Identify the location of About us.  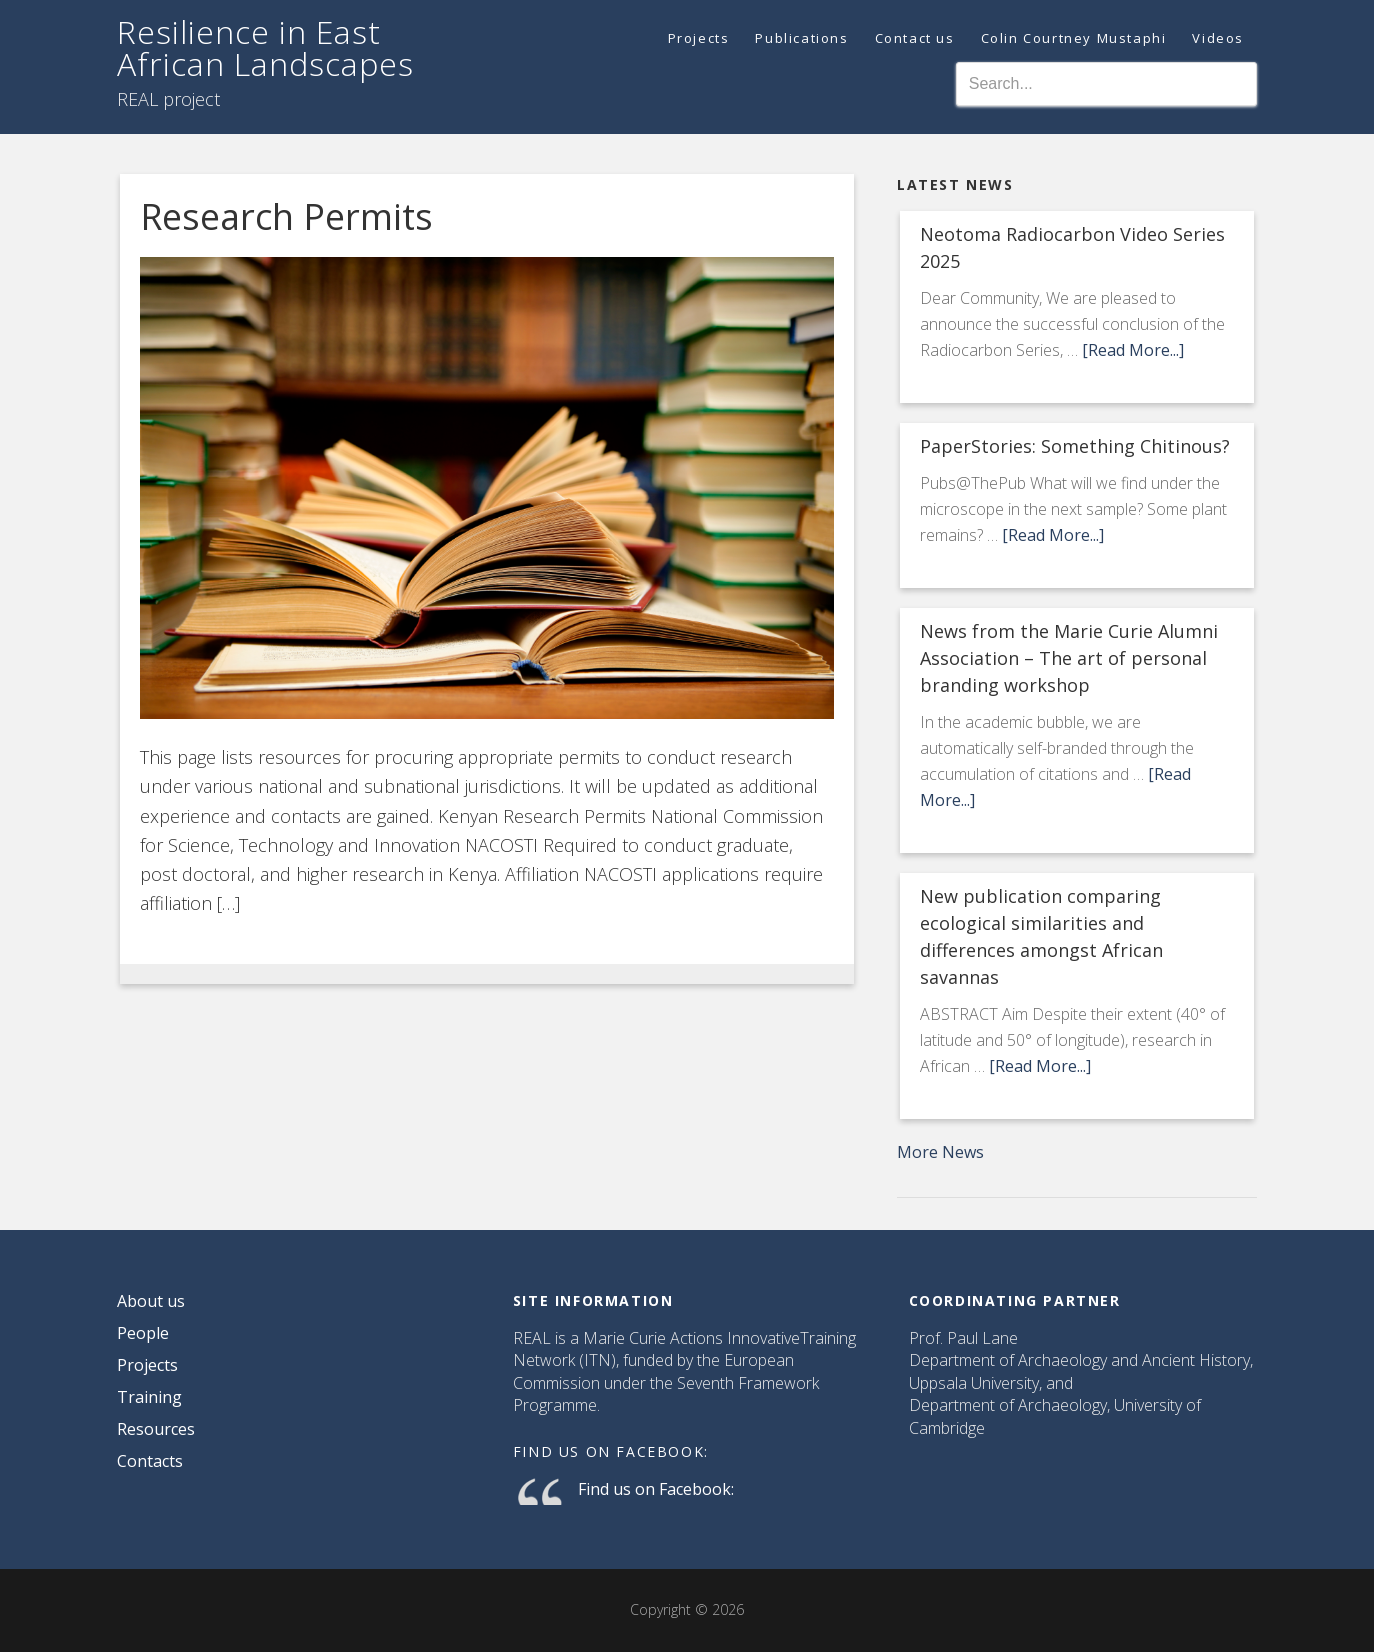
(151, 1301).